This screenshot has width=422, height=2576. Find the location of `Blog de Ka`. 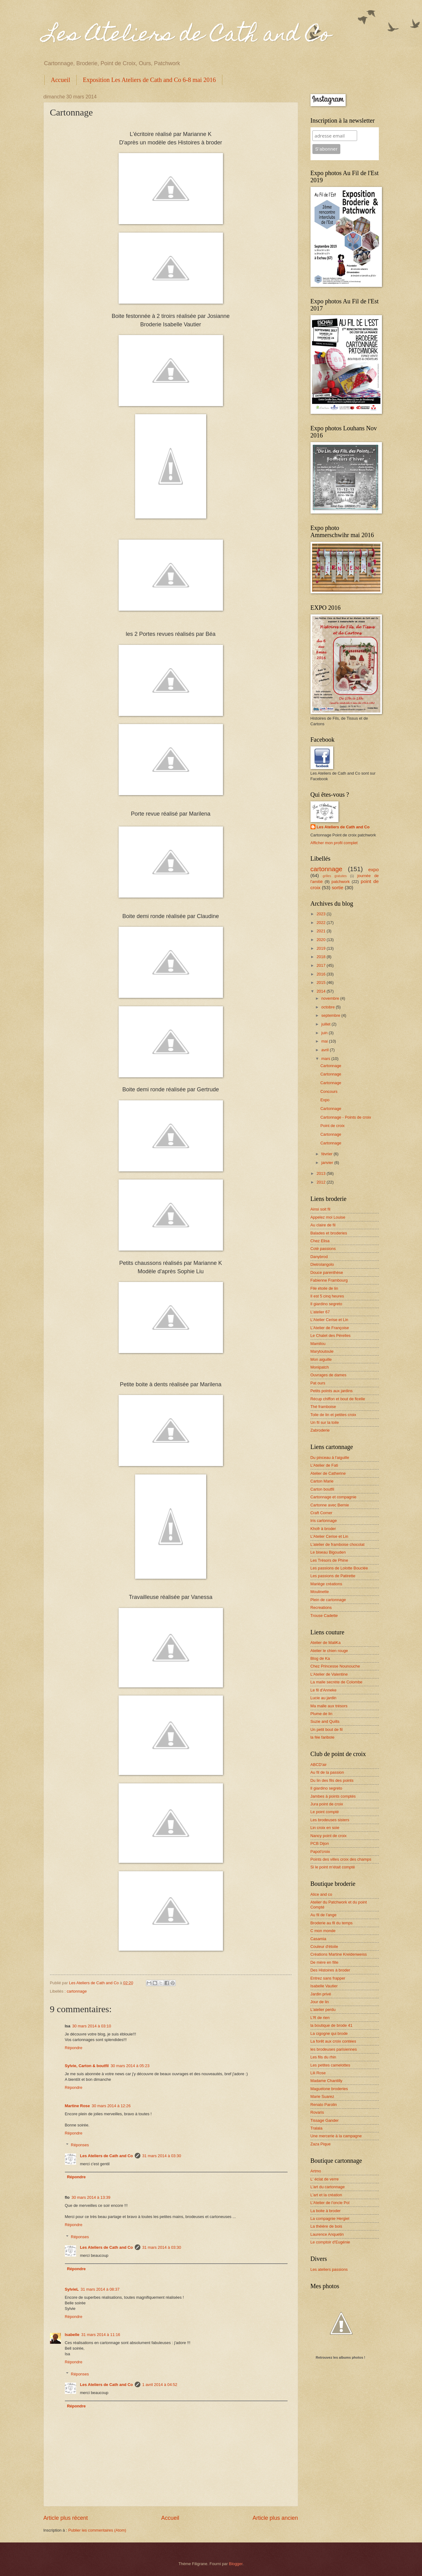

Blog de Ka is located at coordinates (320, 1658).